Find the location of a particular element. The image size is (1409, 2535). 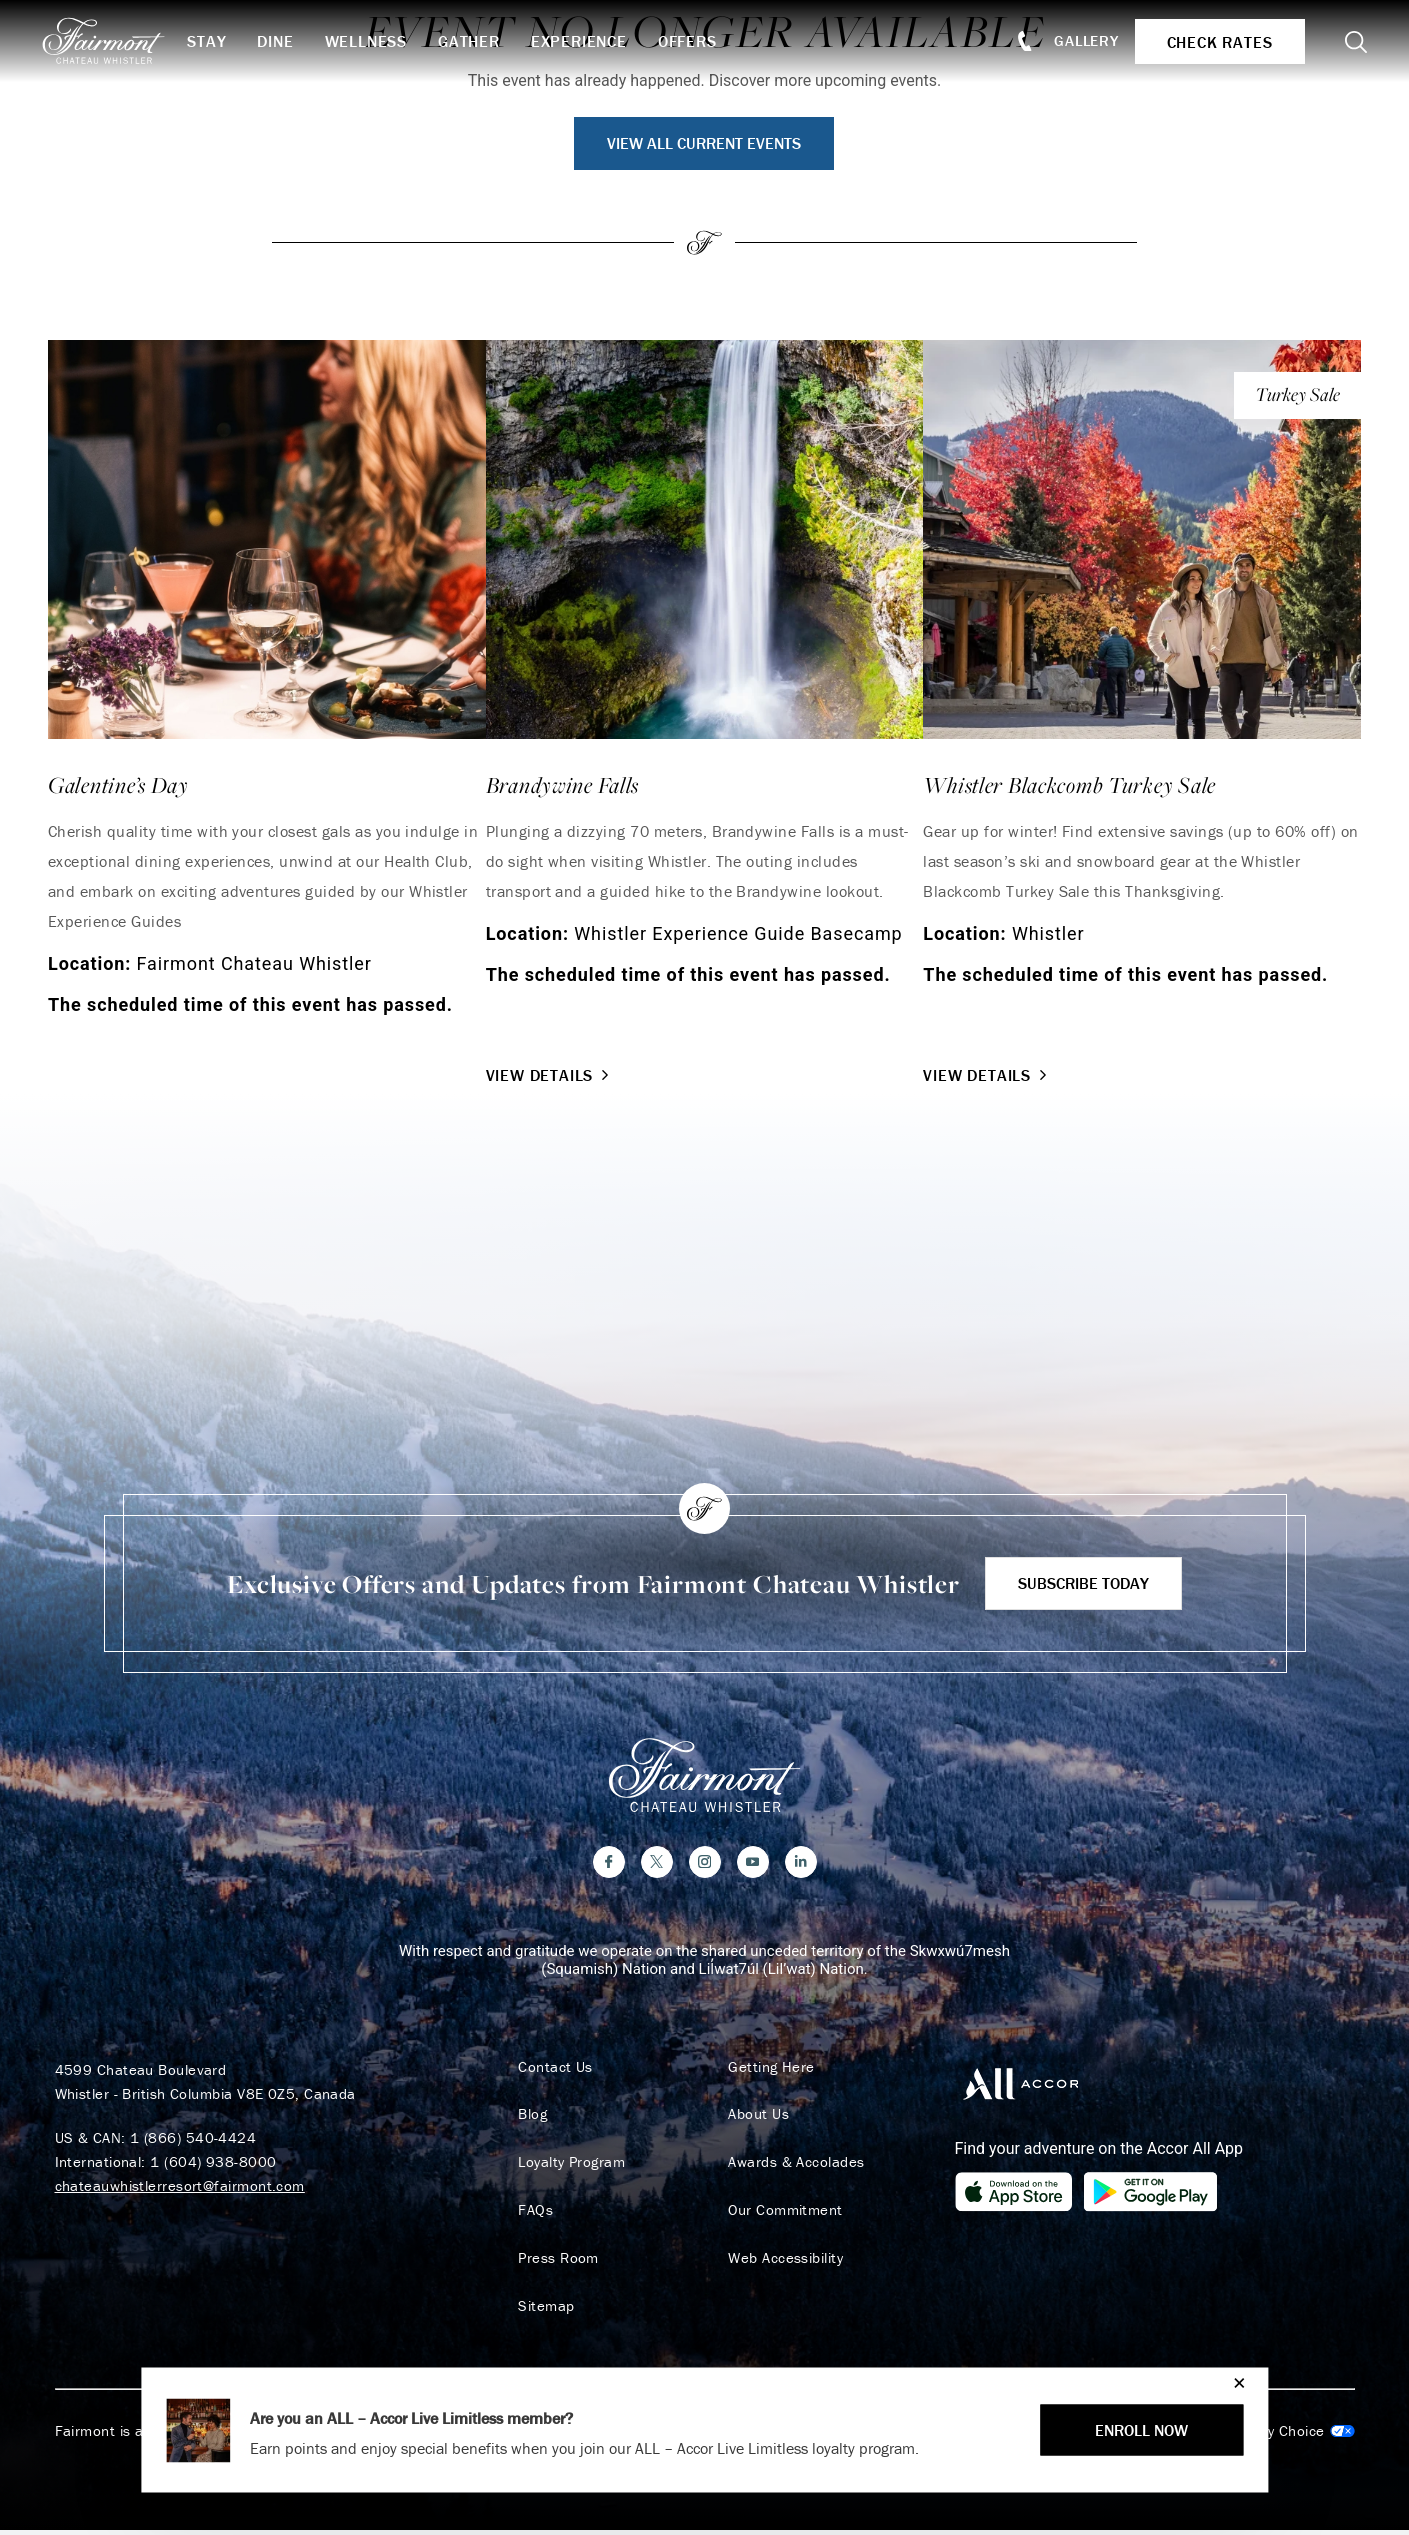

Wellness [button] is located at coordinates (375, 41).